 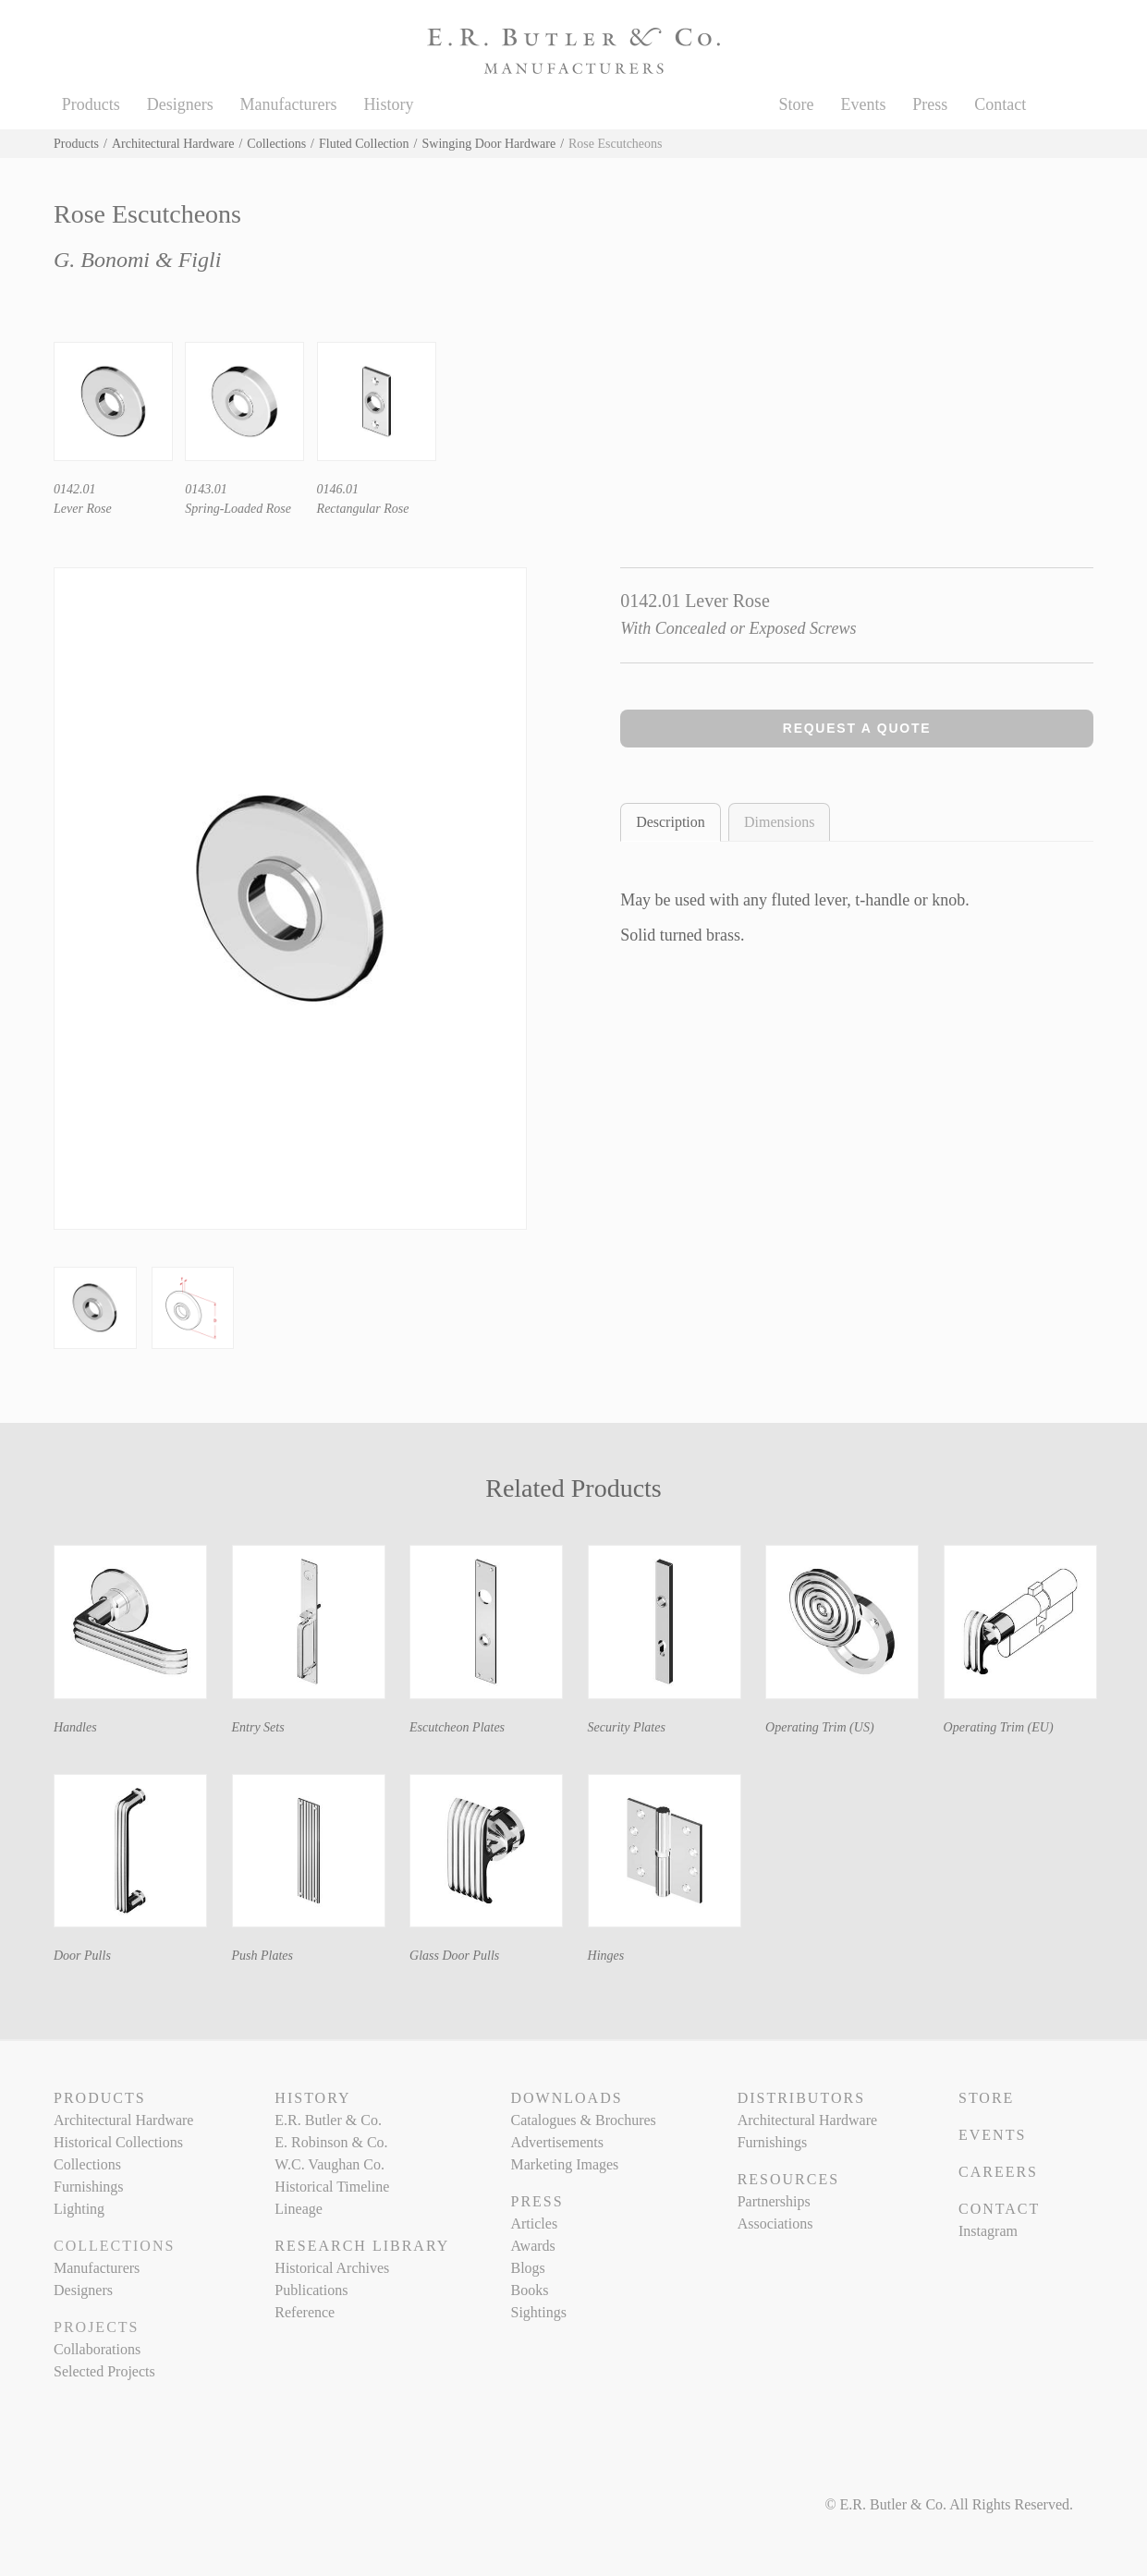 What do you see at coordinates (670, 822) in the screenshot?
I see `Description` at bounding box center [670, 822].